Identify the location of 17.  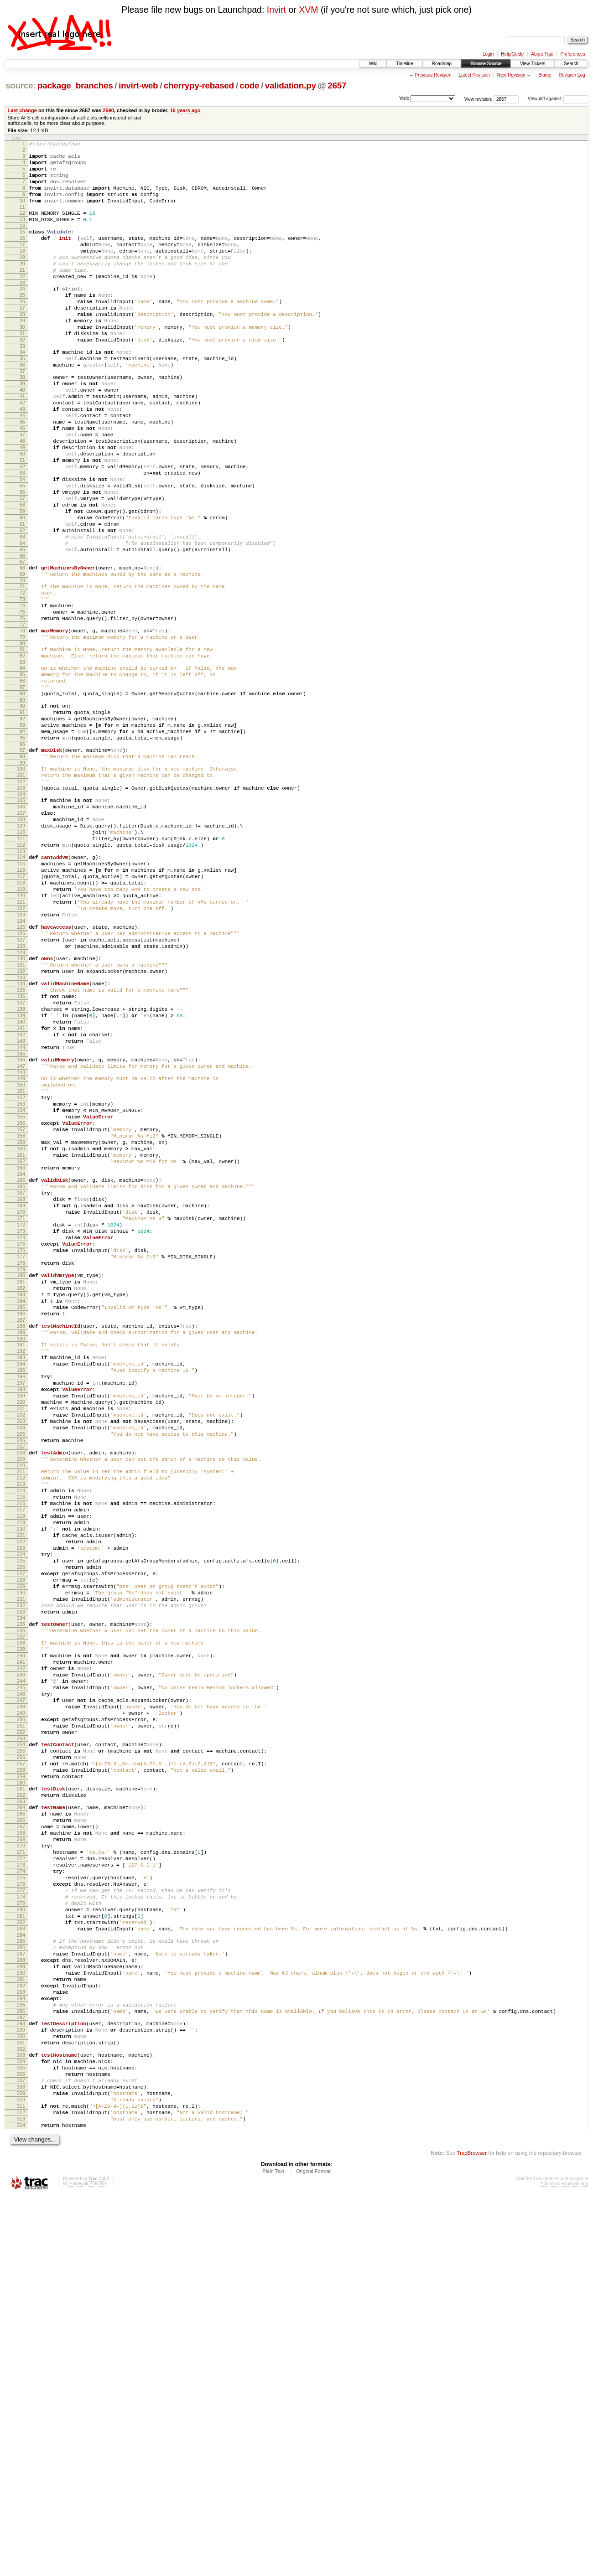
(22, 262).